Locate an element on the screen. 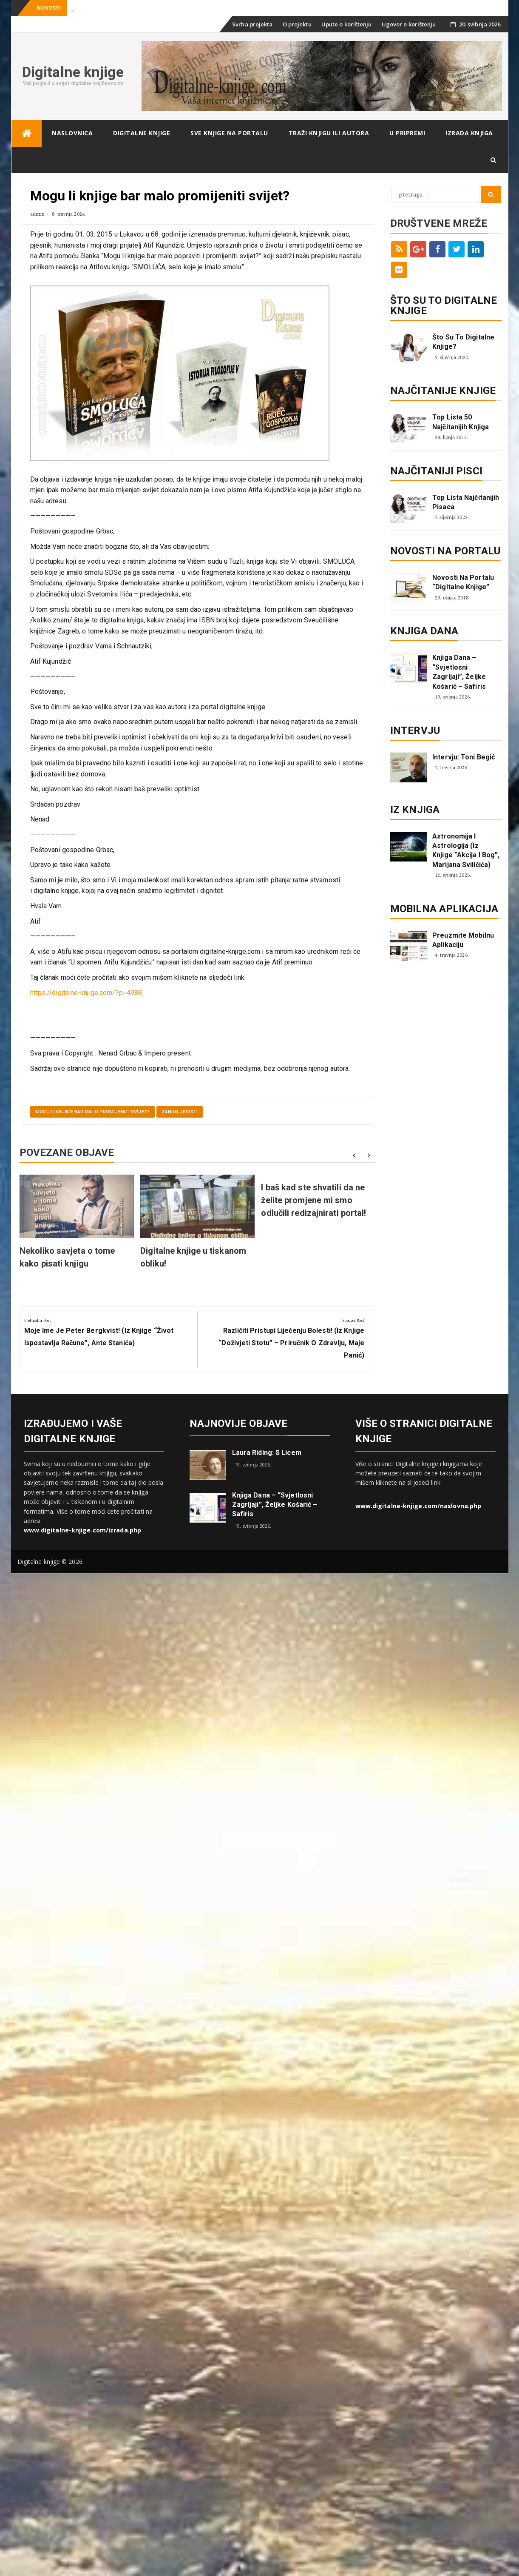  Najčitaniji pisci is located at coordinates (436, 471).